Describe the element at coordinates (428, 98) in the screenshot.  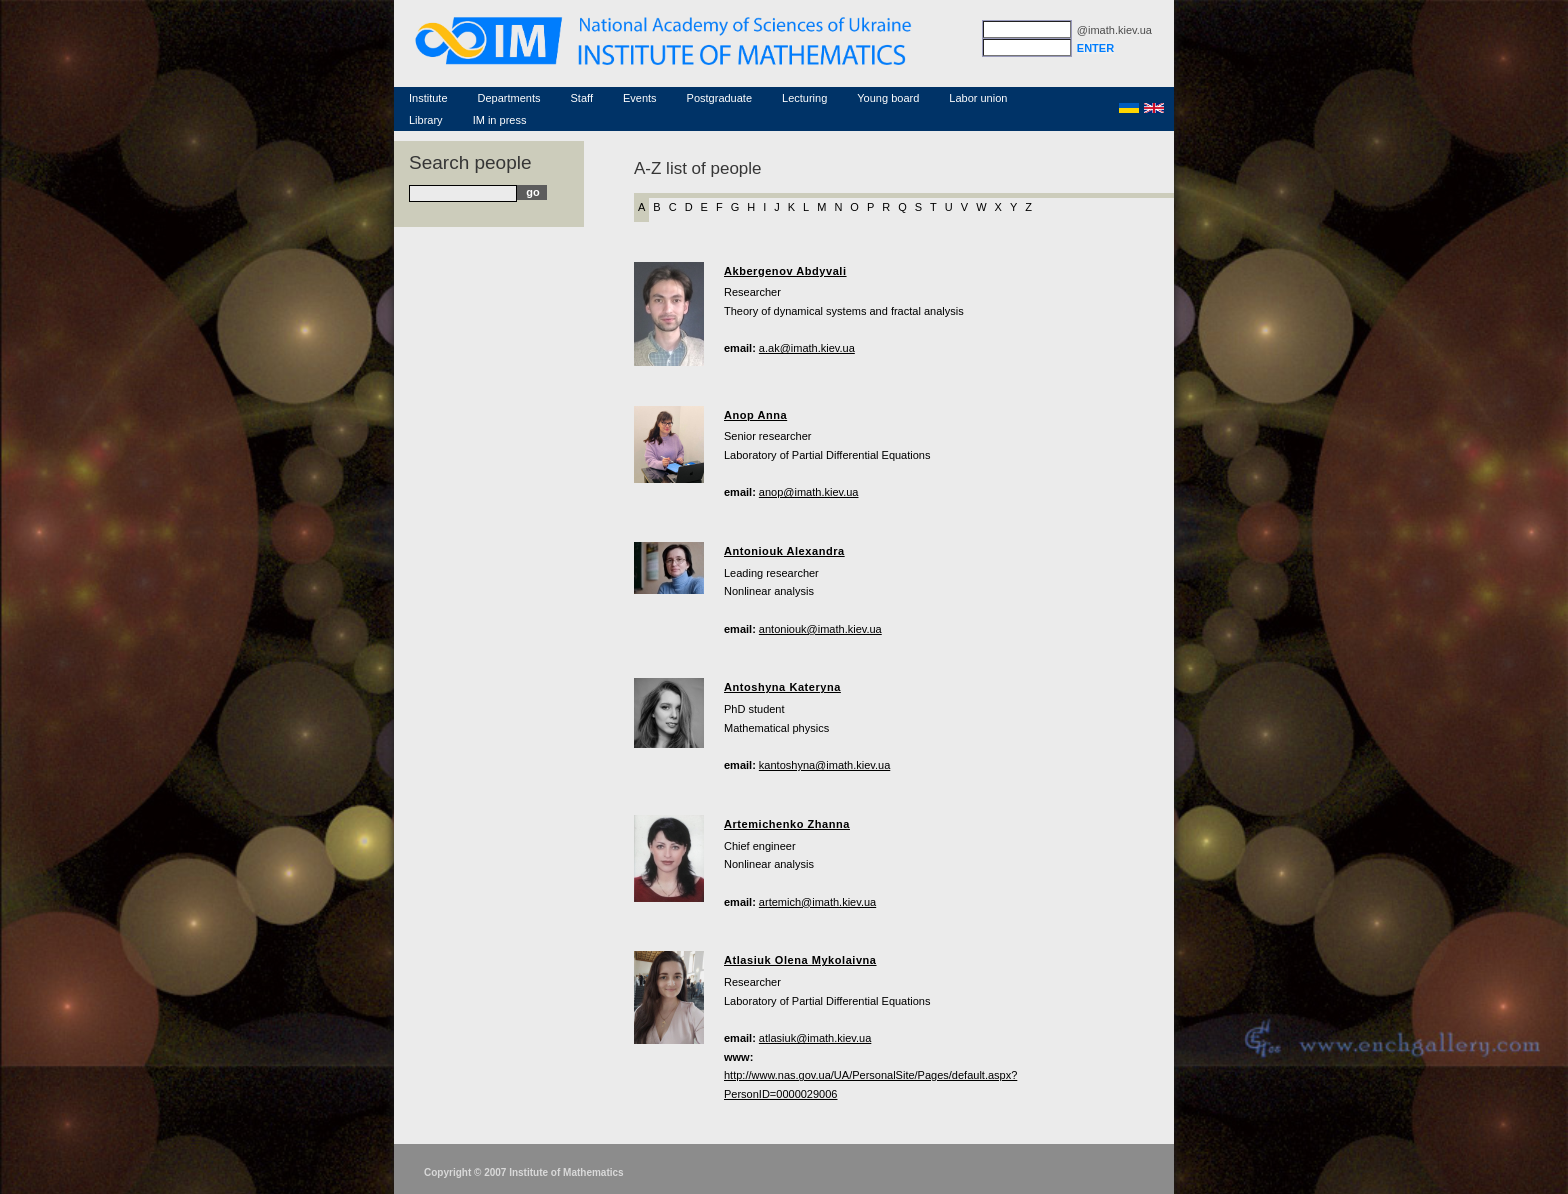
I see `Institute` at that location.